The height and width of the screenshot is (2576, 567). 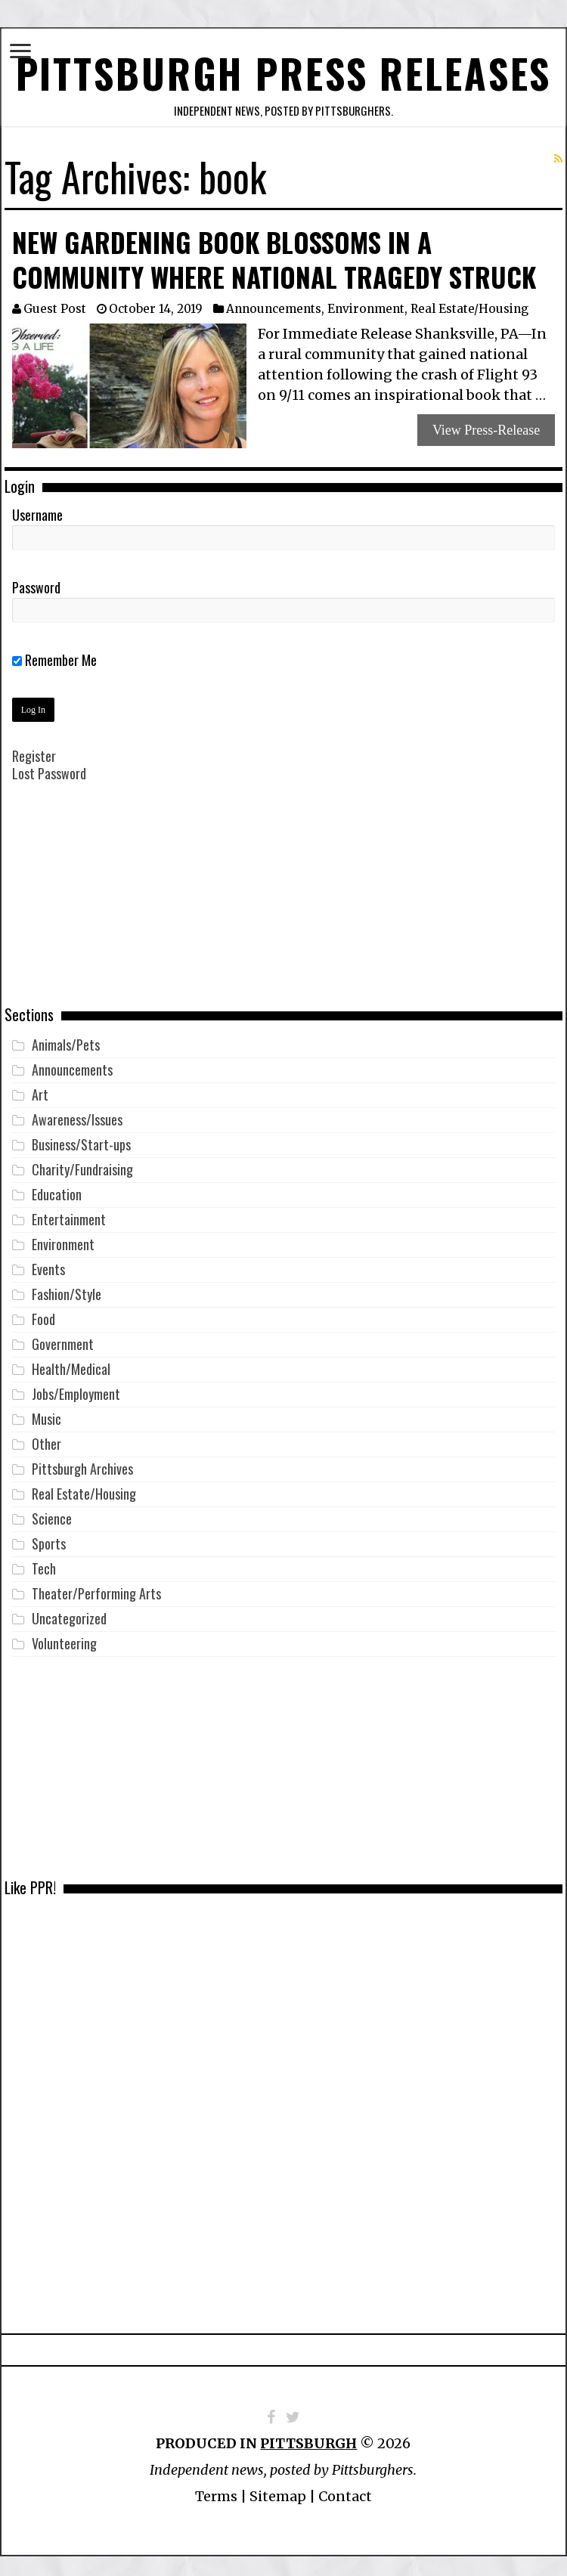 What do you see at coordinates (66, 1286) in the screenshot?
I see `Fashion/Style` at bounding box center [66, 1286].